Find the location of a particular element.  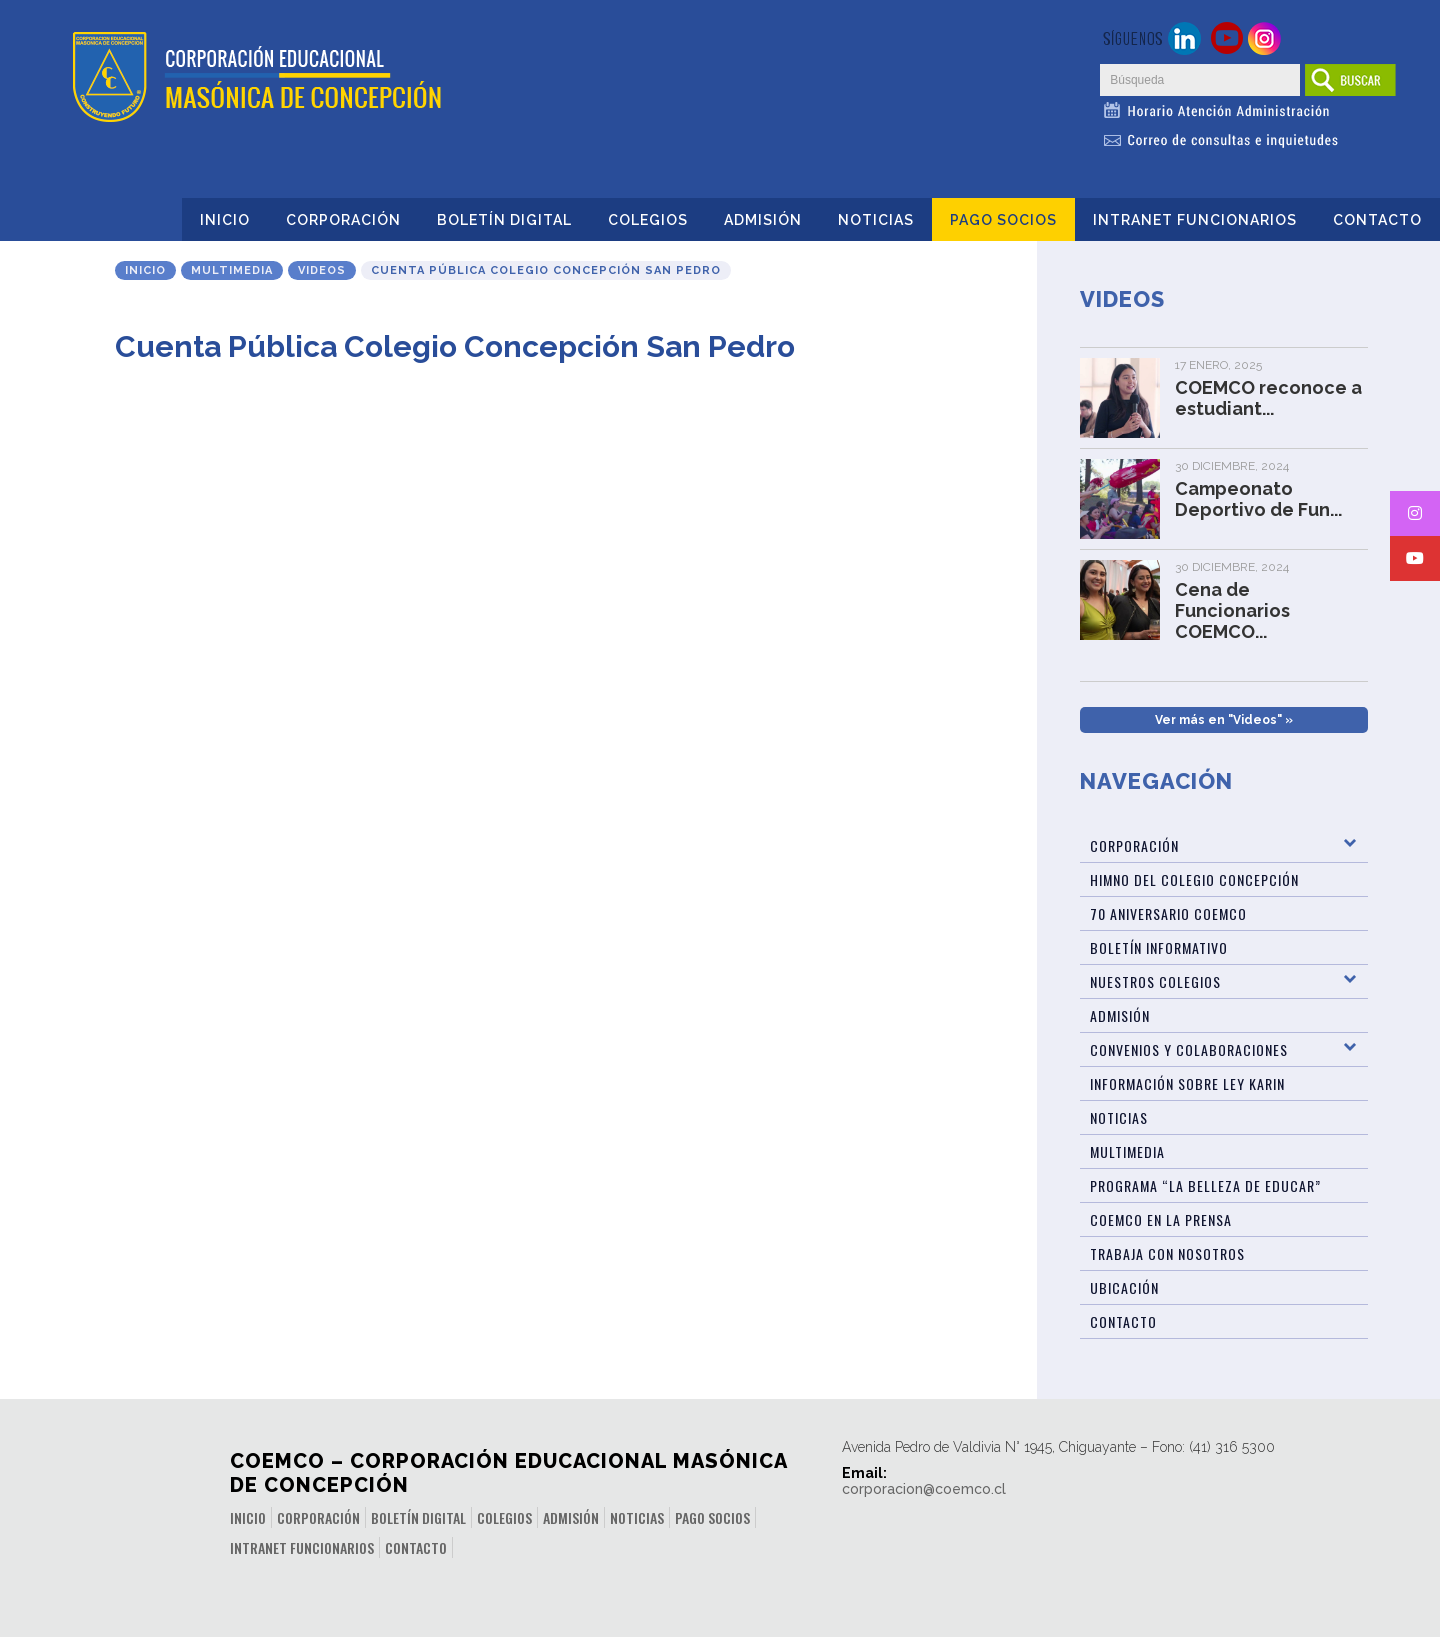

Videos is located at coordinates (322, 270).